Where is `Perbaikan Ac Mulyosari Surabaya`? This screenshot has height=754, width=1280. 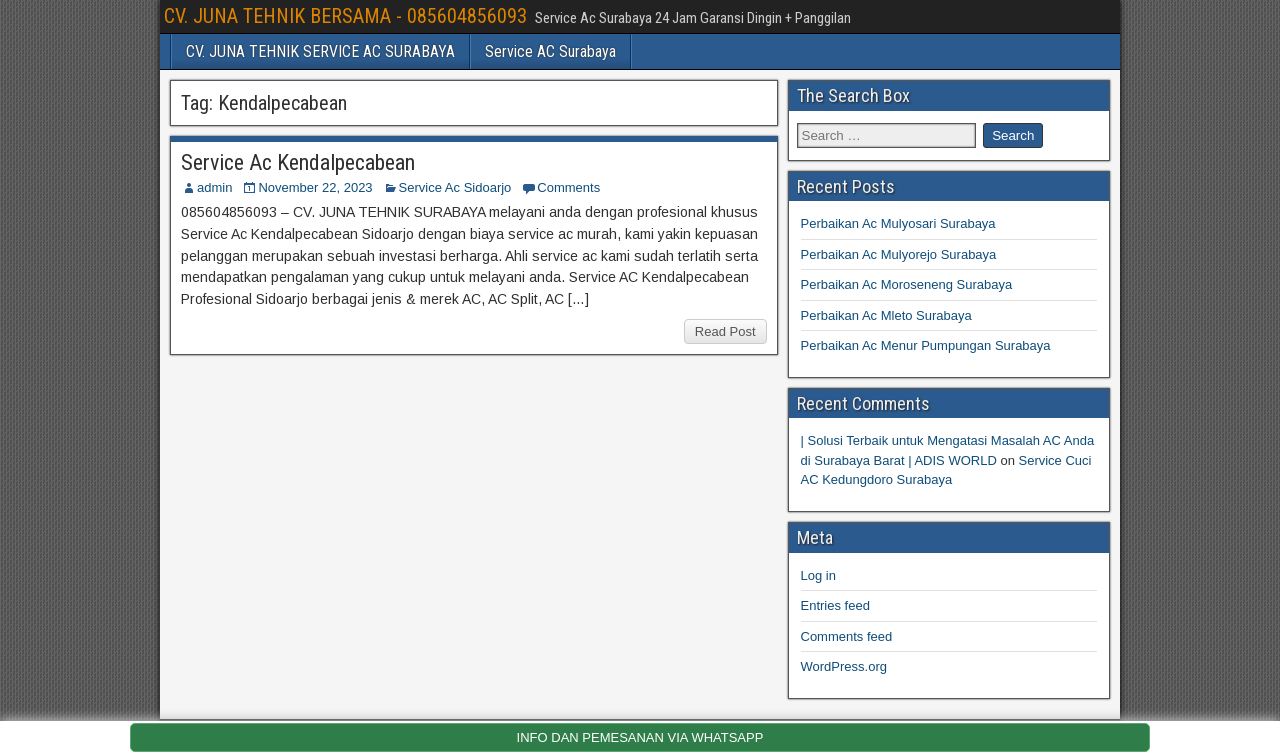 Perbaikan Ac Mulyosari Surabaya is located at coordinates (898, 223).